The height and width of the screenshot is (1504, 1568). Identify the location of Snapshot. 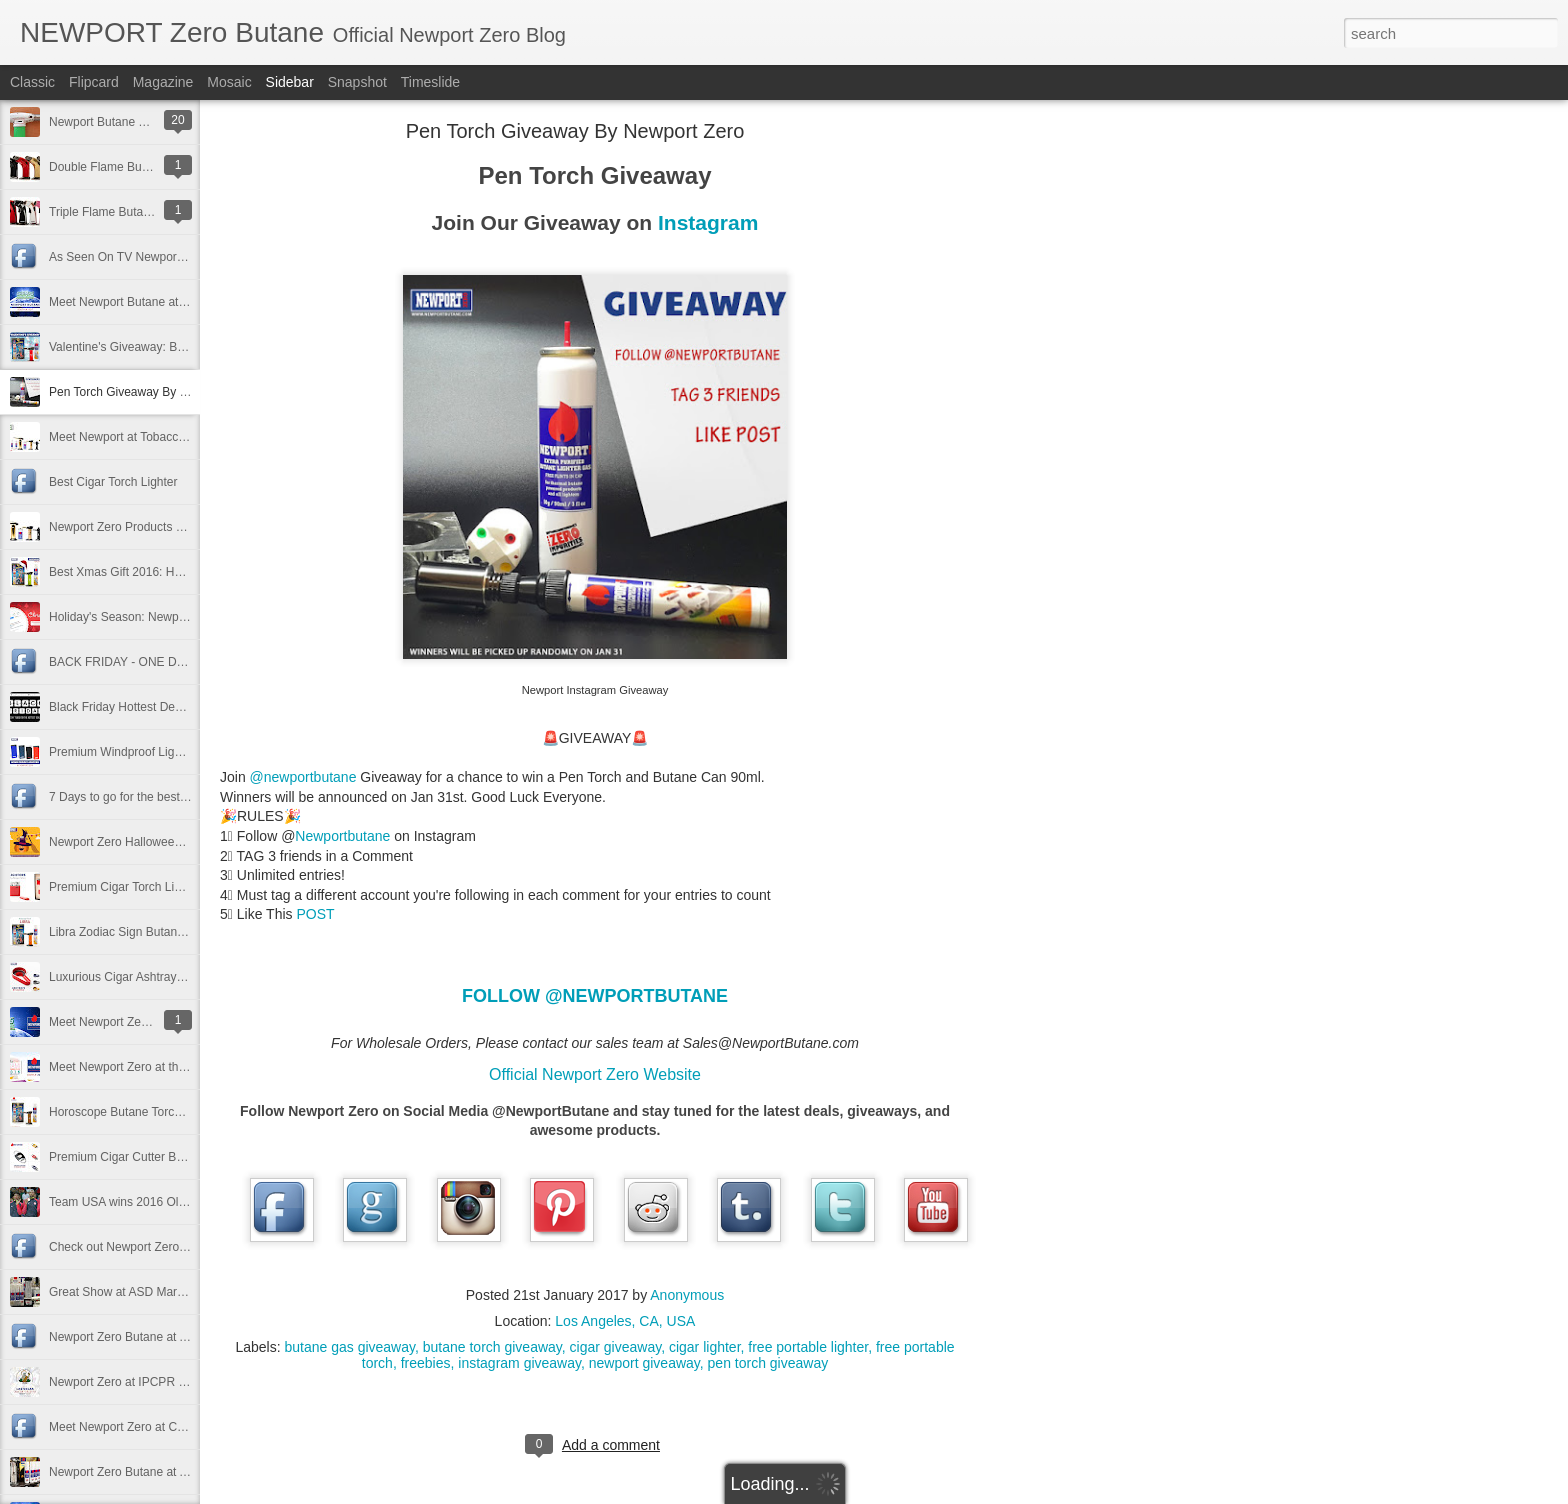
(357, 82).